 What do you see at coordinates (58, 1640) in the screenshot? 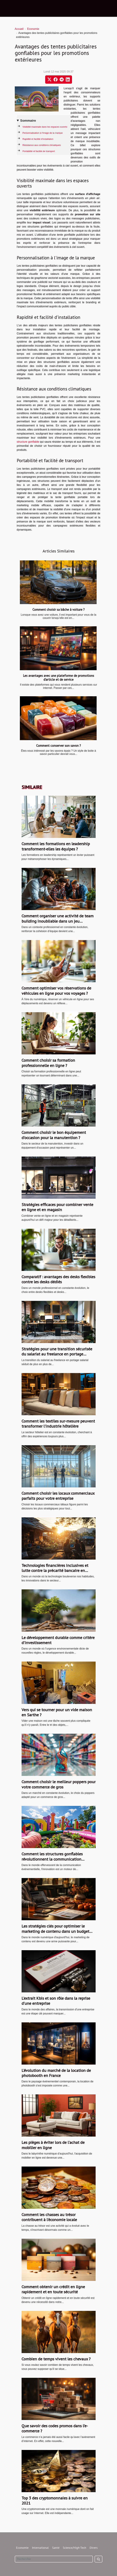
I see `Le développement durable comme critère d'investissement` at bounding box center [58, 1640].